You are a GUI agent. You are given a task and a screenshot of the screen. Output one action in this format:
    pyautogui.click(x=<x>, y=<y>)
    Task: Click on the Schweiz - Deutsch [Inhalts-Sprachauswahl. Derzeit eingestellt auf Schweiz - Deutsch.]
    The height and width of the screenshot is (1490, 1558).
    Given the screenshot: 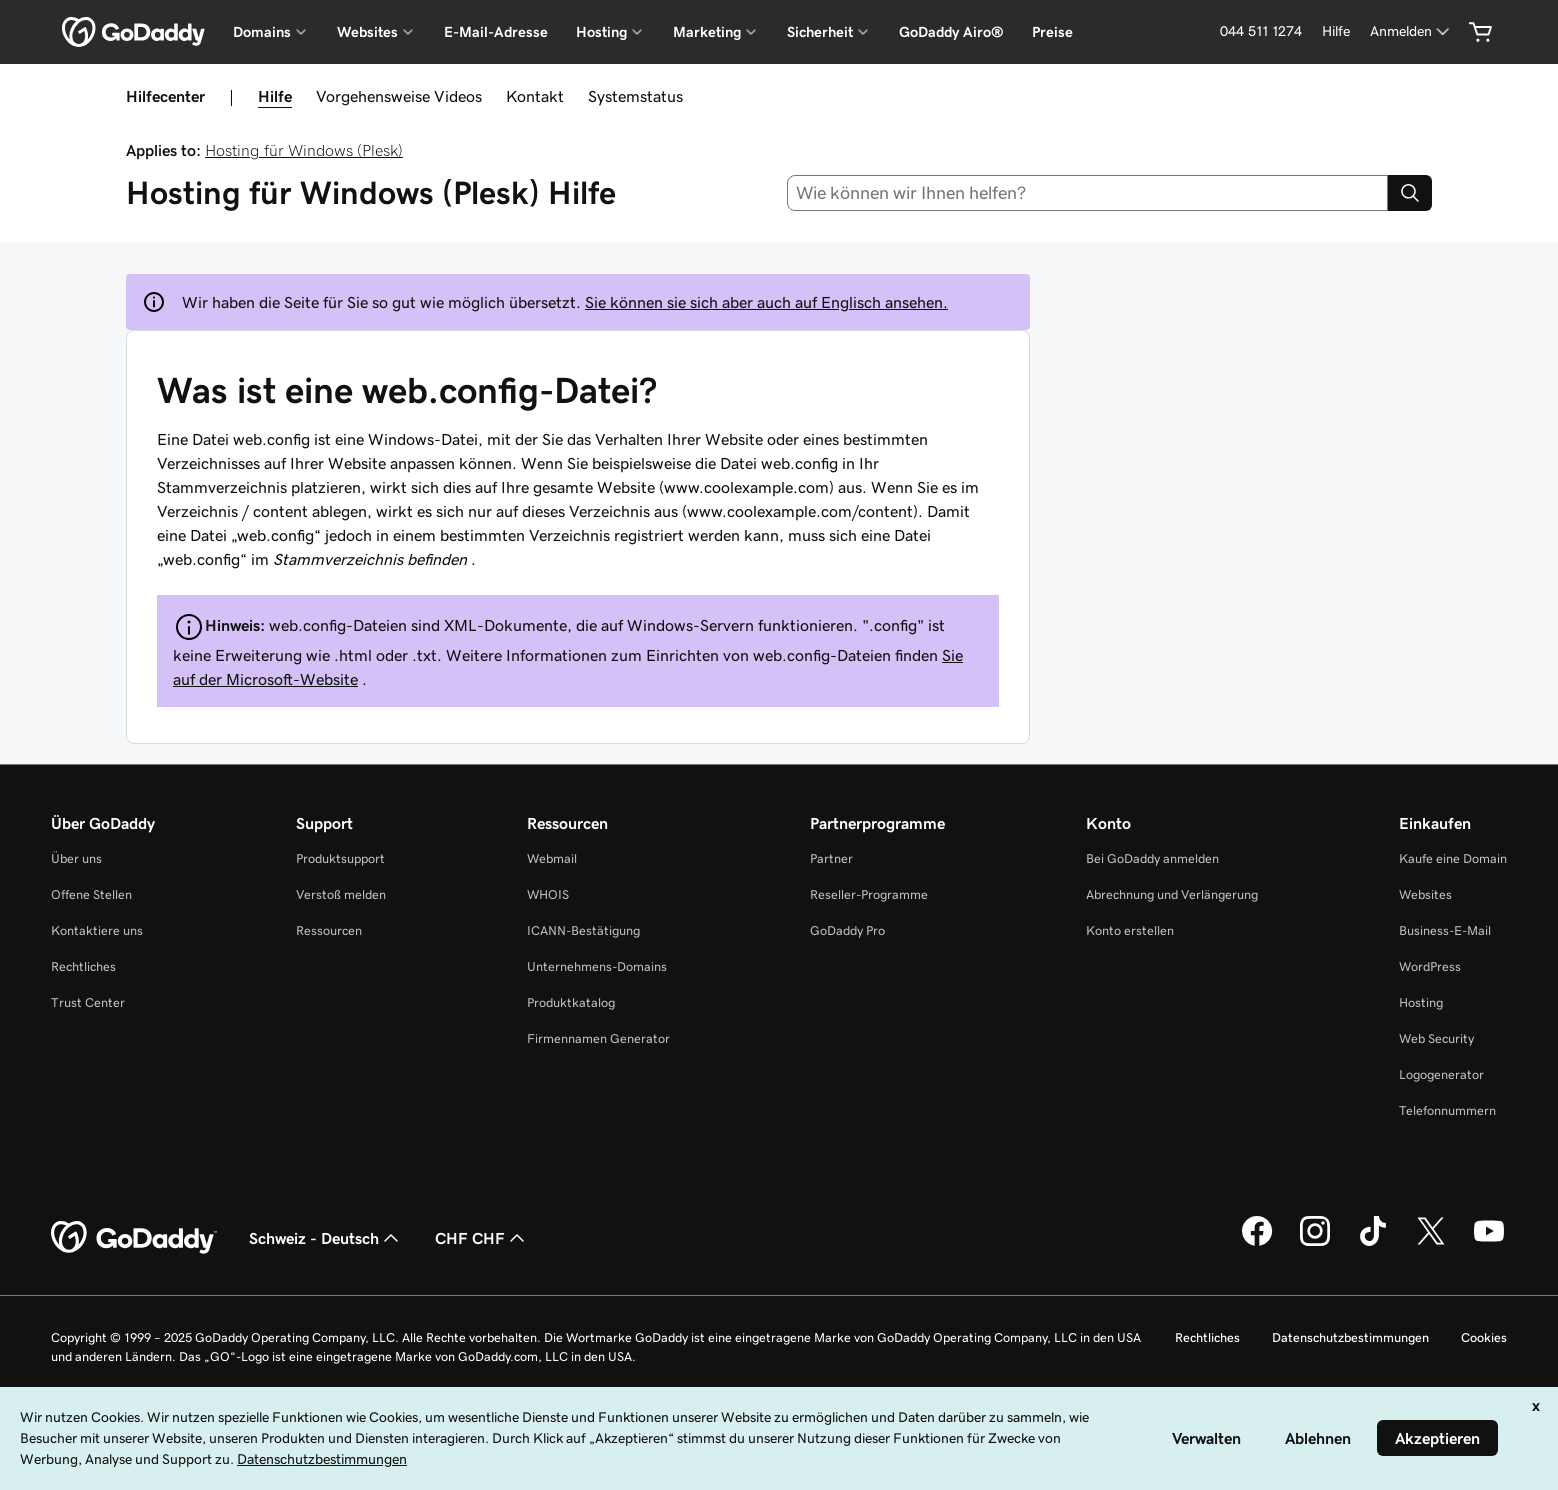 What is the action you would take?
    pyautogui.click(x=326, y=1238)
    